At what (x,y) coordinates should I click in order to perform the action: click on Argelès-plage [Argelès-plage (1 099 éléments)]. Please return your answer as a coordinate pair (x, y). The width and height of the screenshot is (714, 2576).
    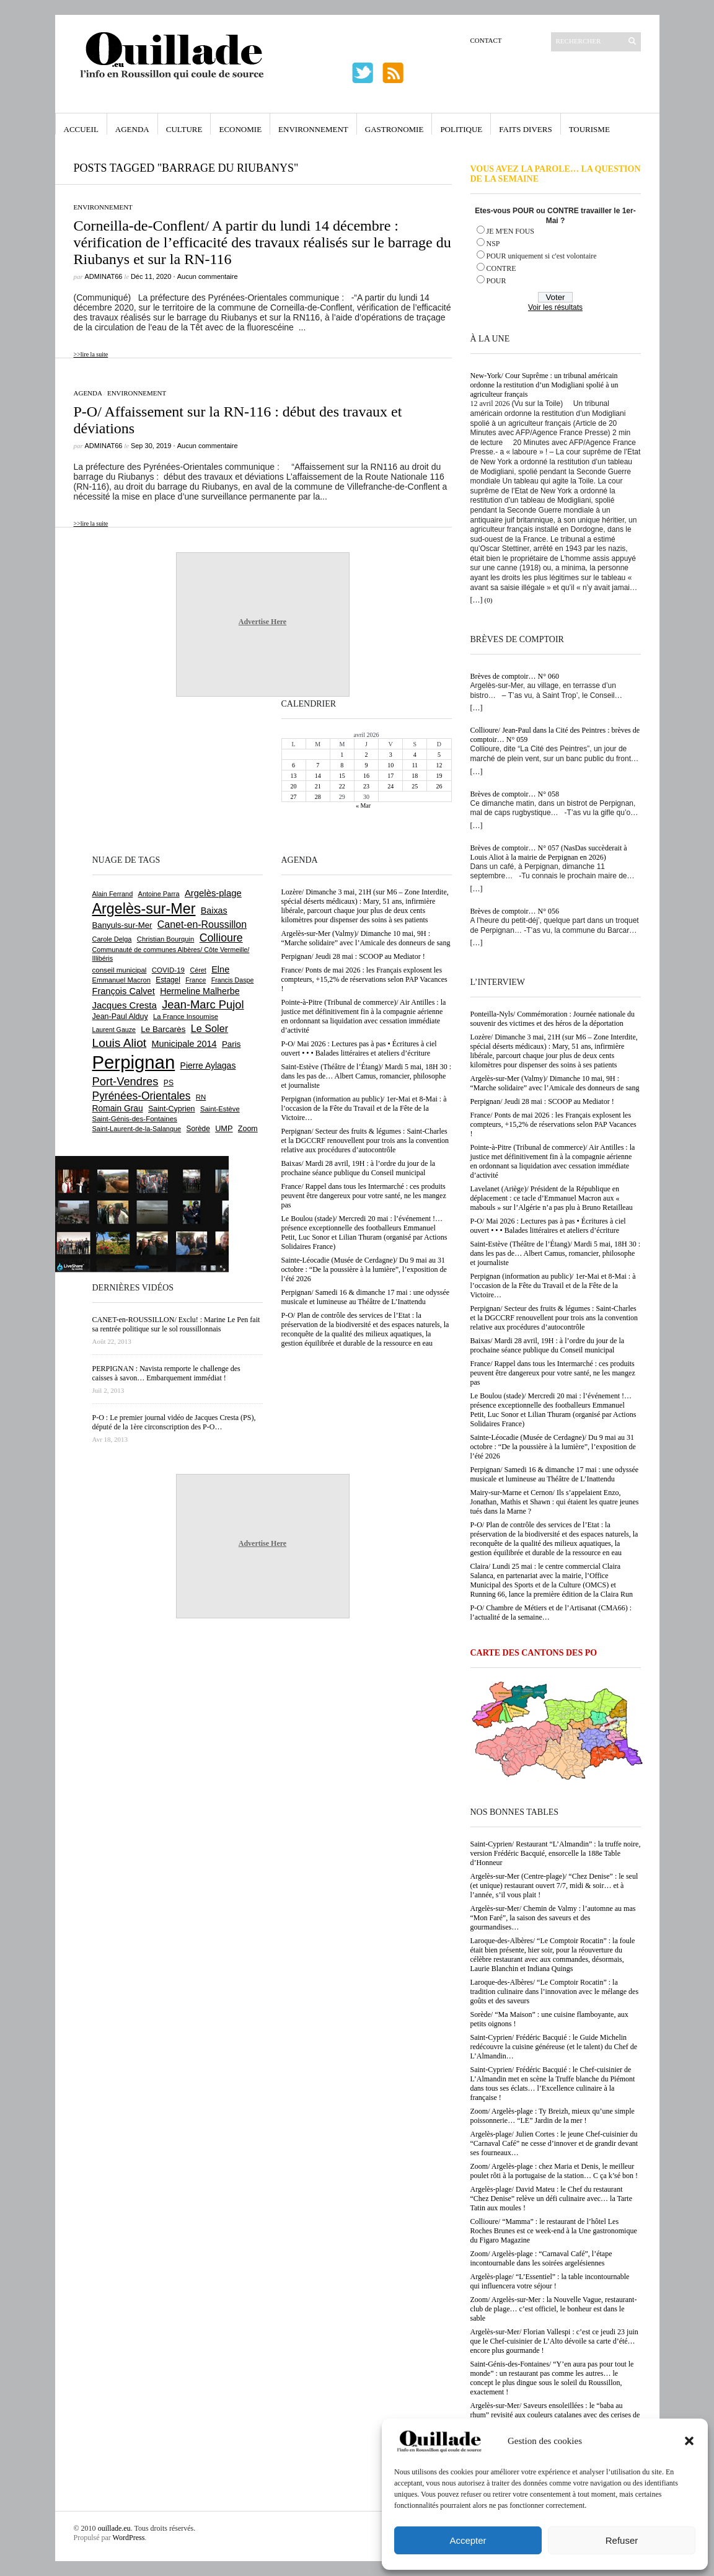
    Looking at the image, I should click on (213, 893).